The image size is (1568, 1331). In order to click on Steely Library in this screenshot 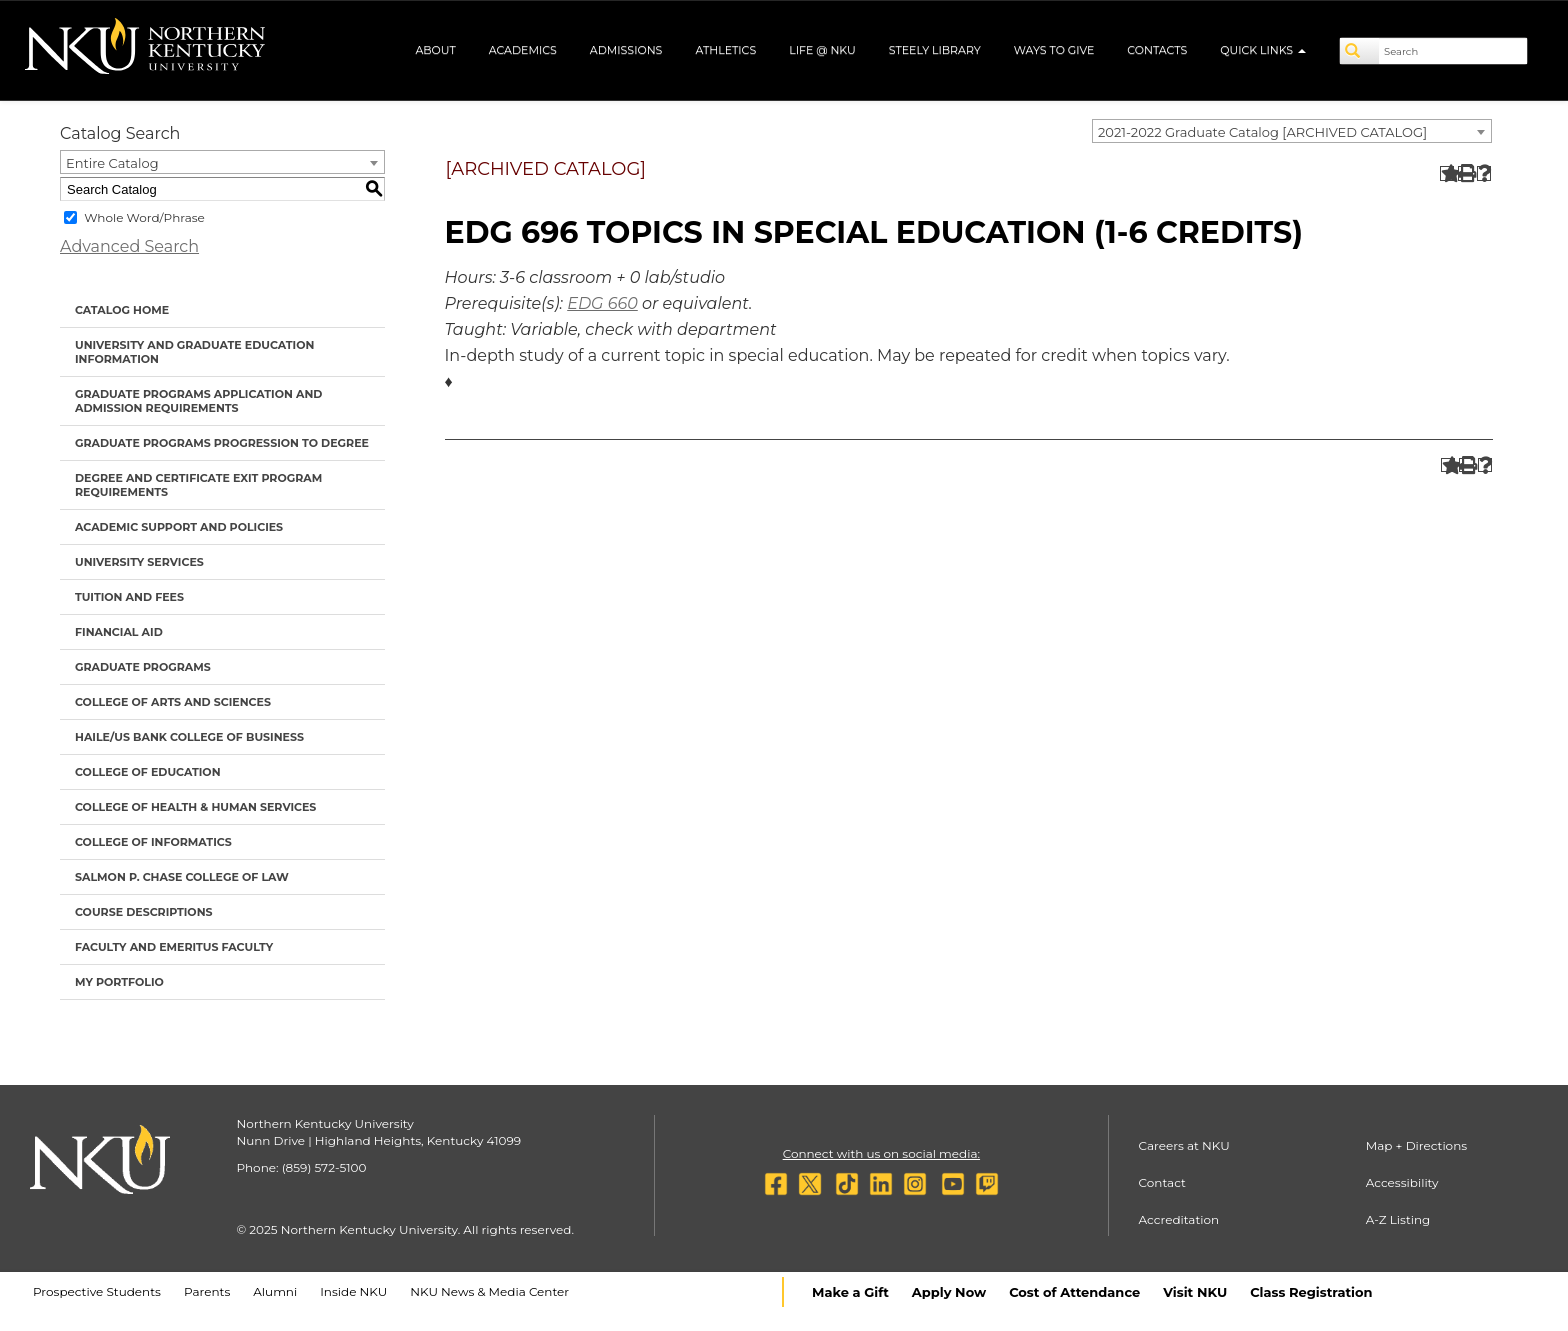, I will do `click(935, 50)`.